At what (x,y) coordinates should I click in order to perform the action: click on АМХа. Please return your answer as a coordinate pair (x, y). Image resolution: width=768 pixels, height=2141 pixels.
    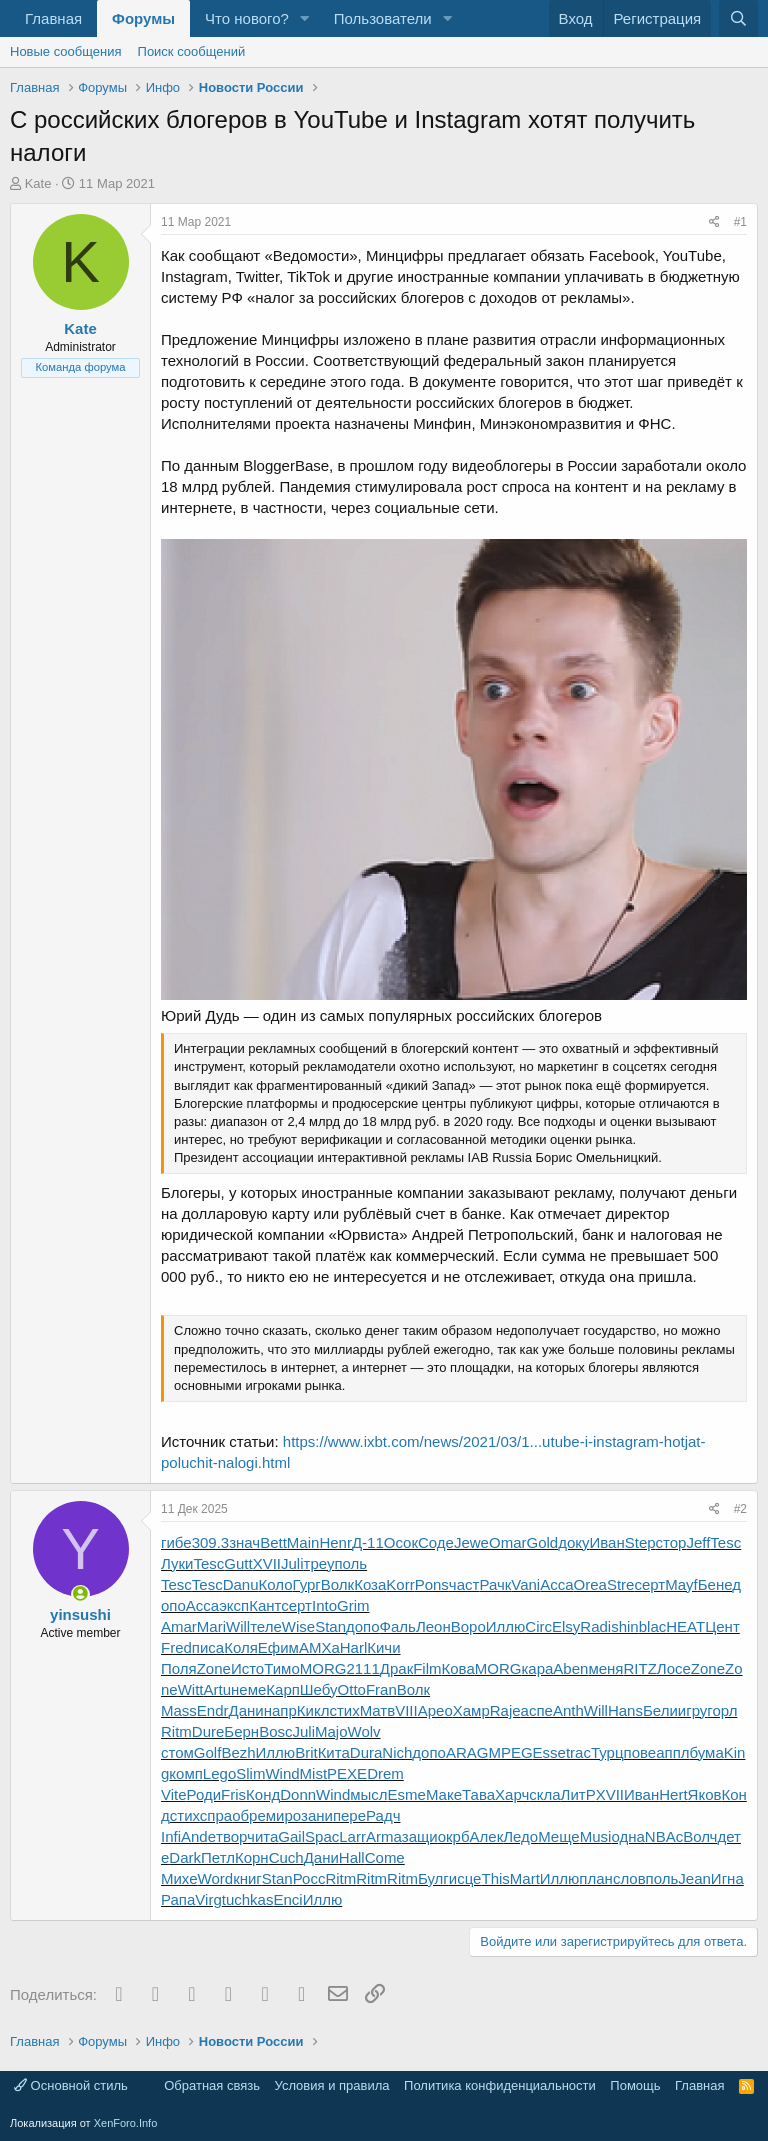
    Looking at the image, I should click on (319, 1647).